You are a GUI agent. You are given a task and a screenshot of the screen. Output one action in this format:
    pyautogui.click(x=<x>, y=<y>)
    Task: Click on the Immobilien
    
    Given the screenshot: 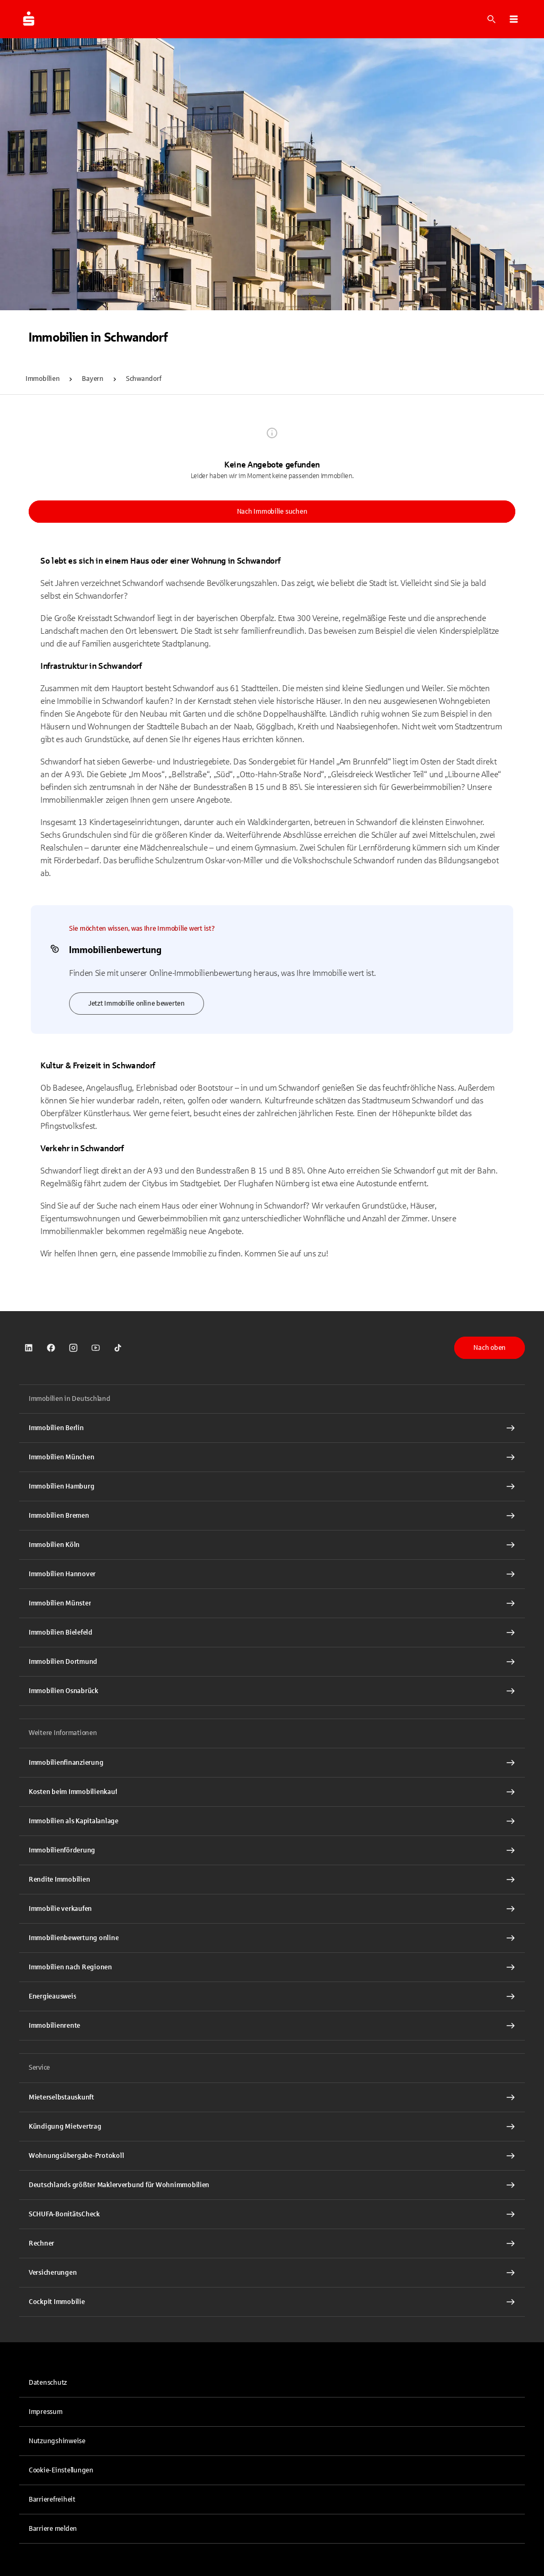 What is the action you would take?
    pyautogui.click(x=43, y=378)
    